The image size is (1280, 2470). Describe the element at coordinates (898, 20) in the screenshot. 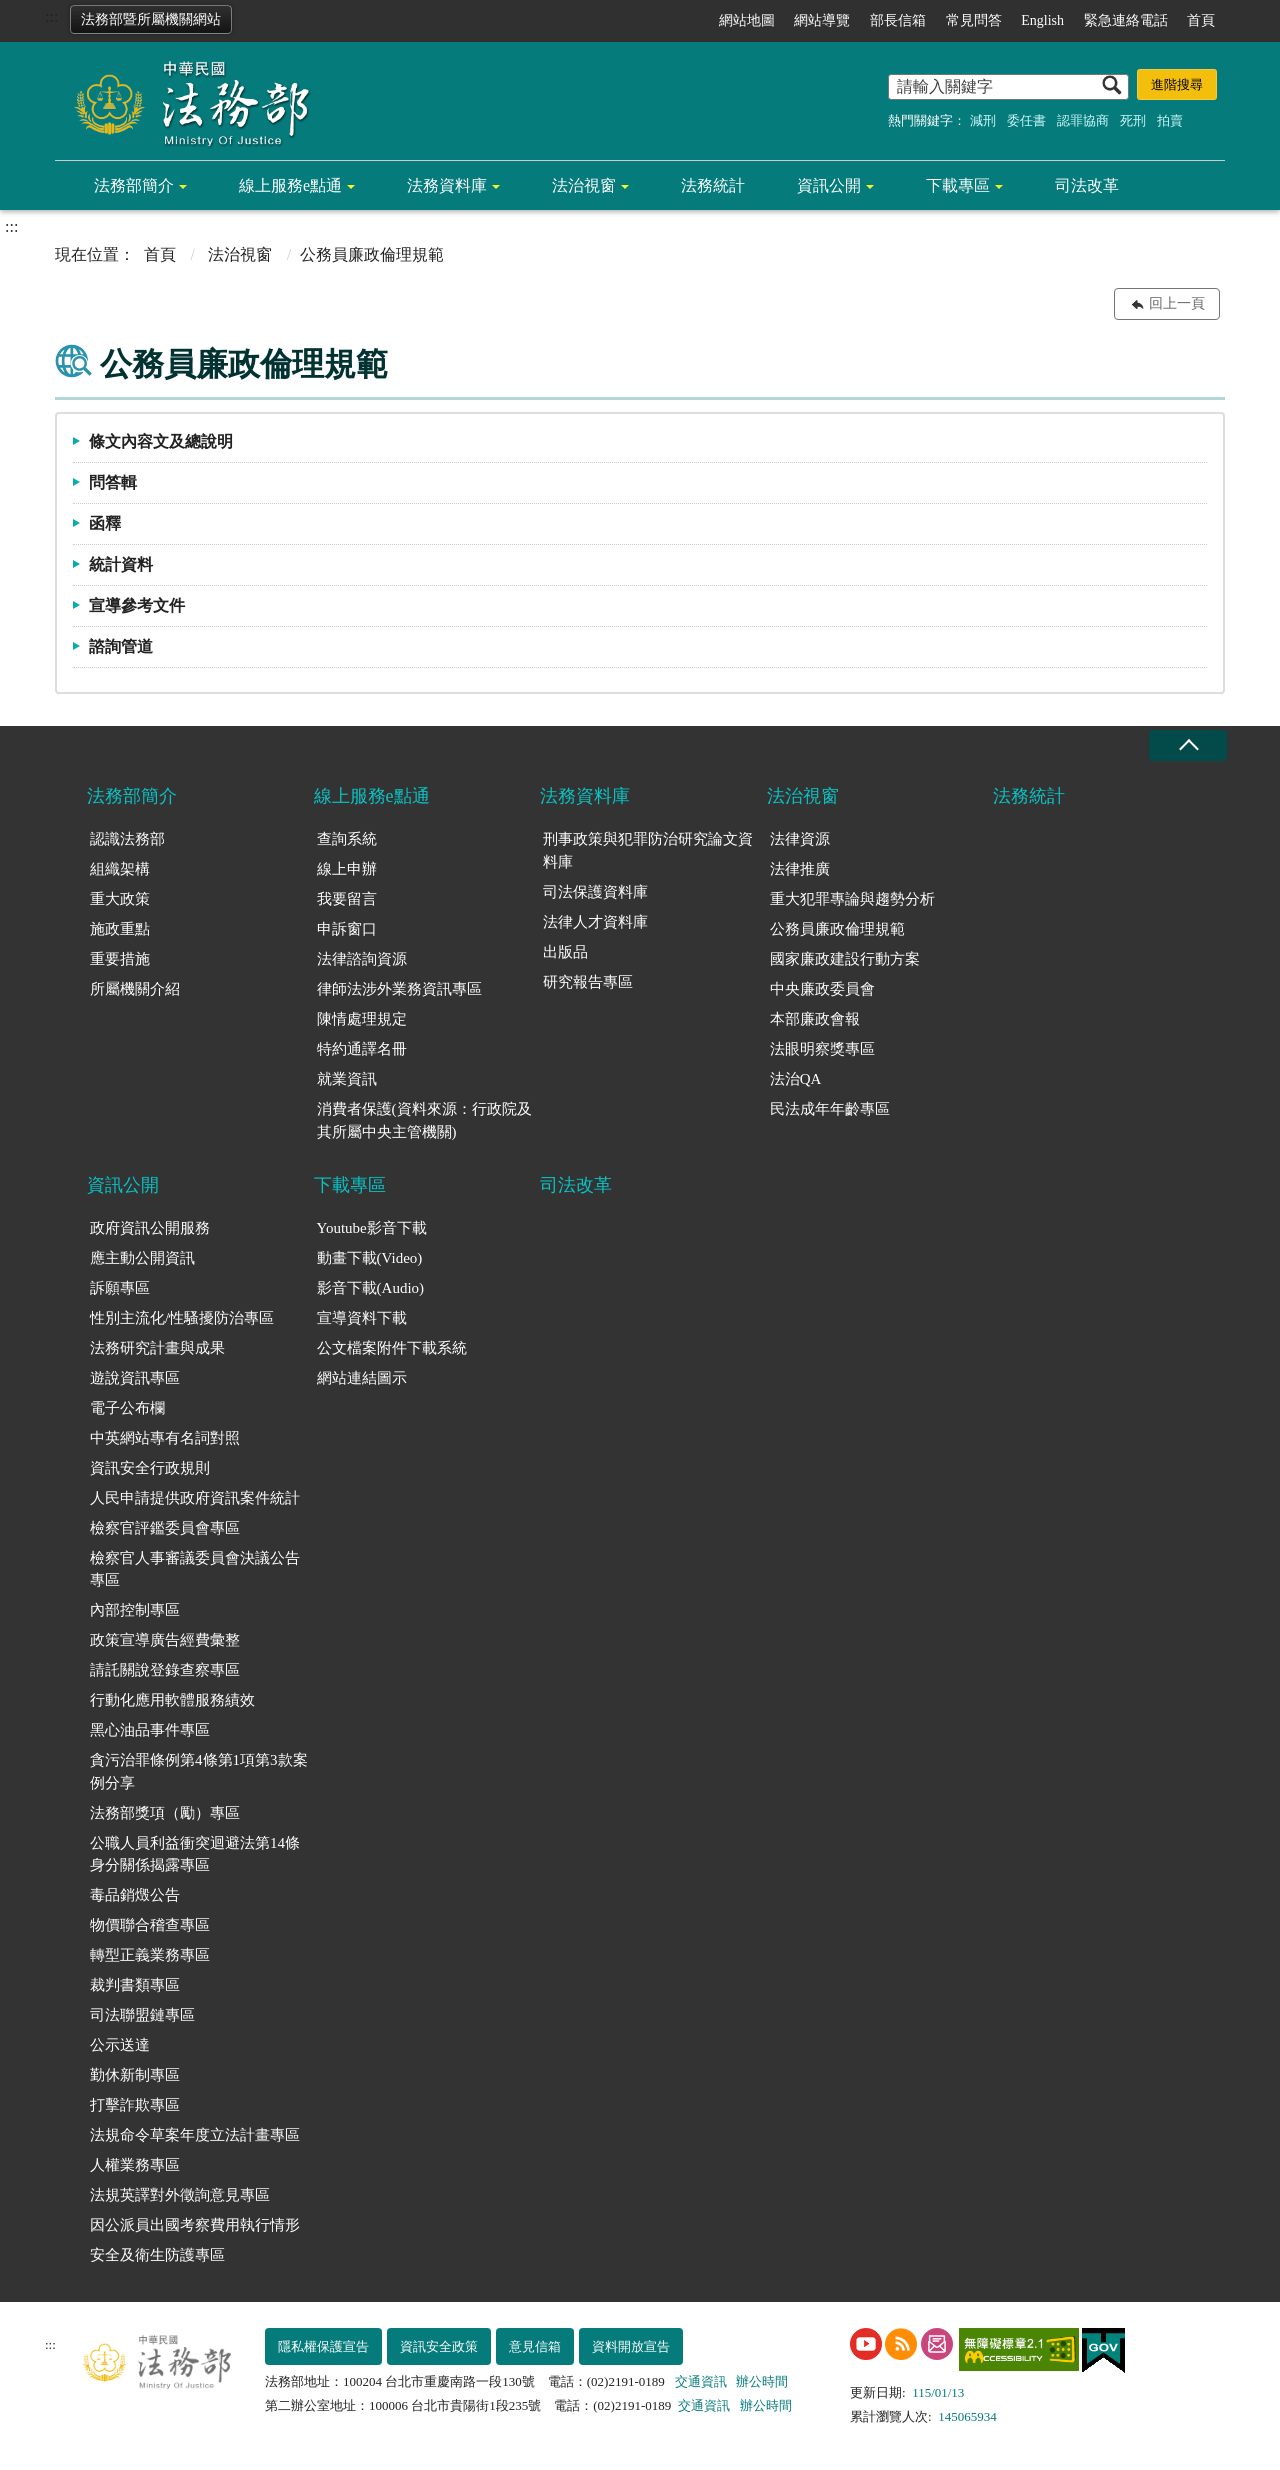

I see `部長信箱` at that location.